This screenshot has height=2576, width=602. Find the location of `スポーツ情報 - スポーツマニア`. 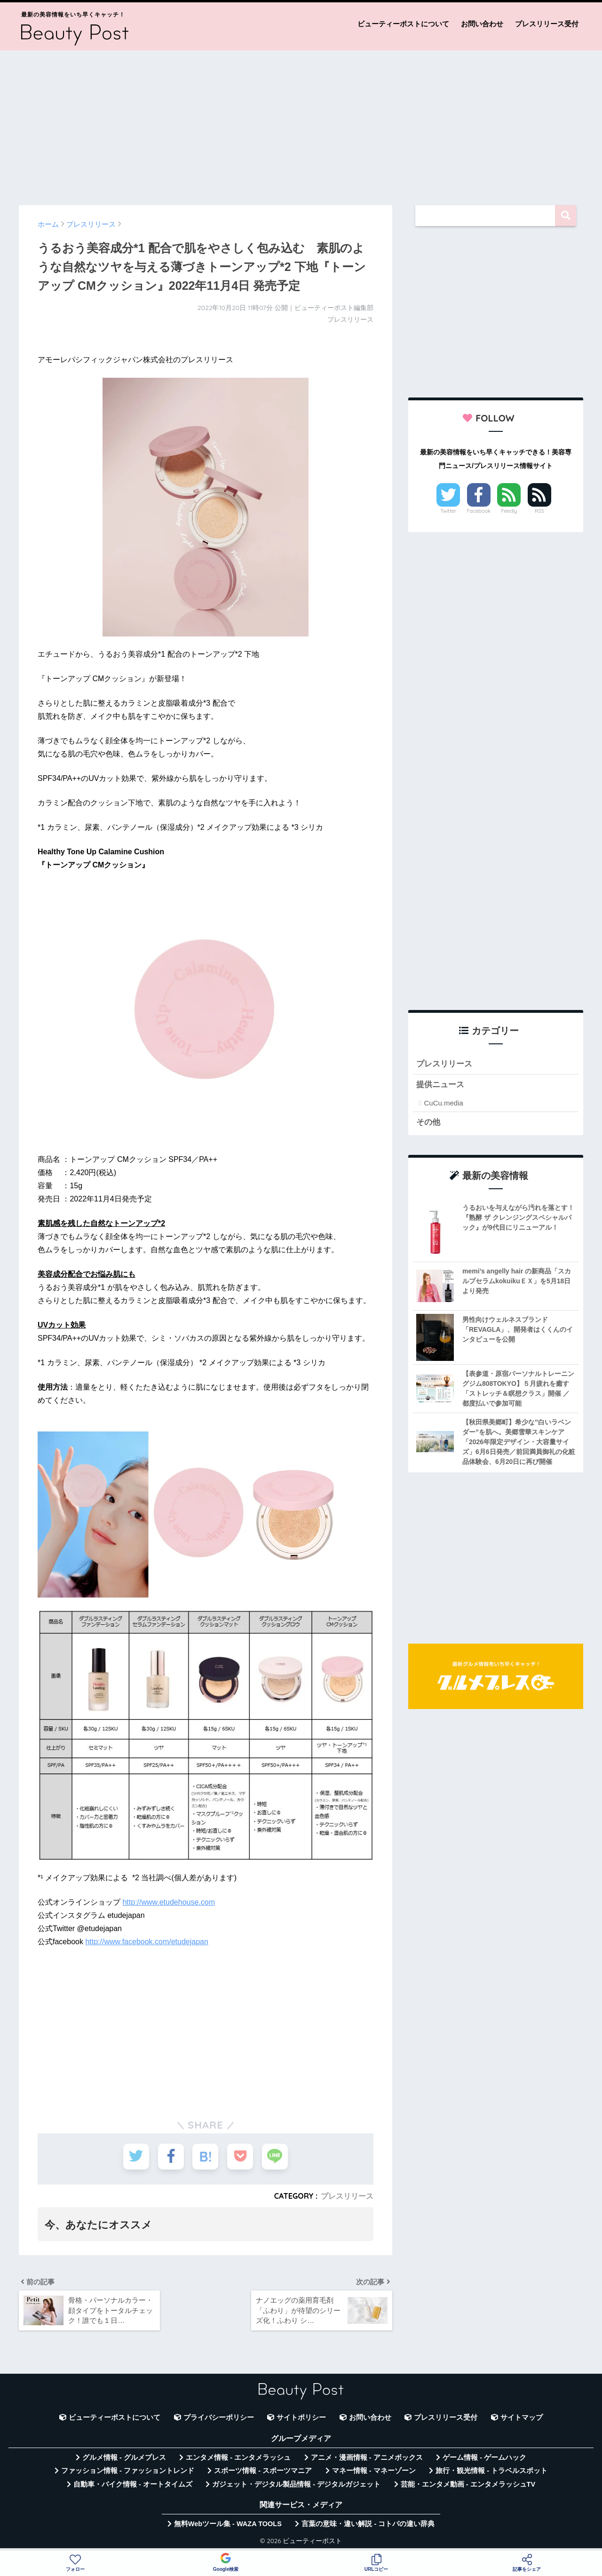

スポーツ情報 - スポーツマニア is located at coordinates (263, 2470).